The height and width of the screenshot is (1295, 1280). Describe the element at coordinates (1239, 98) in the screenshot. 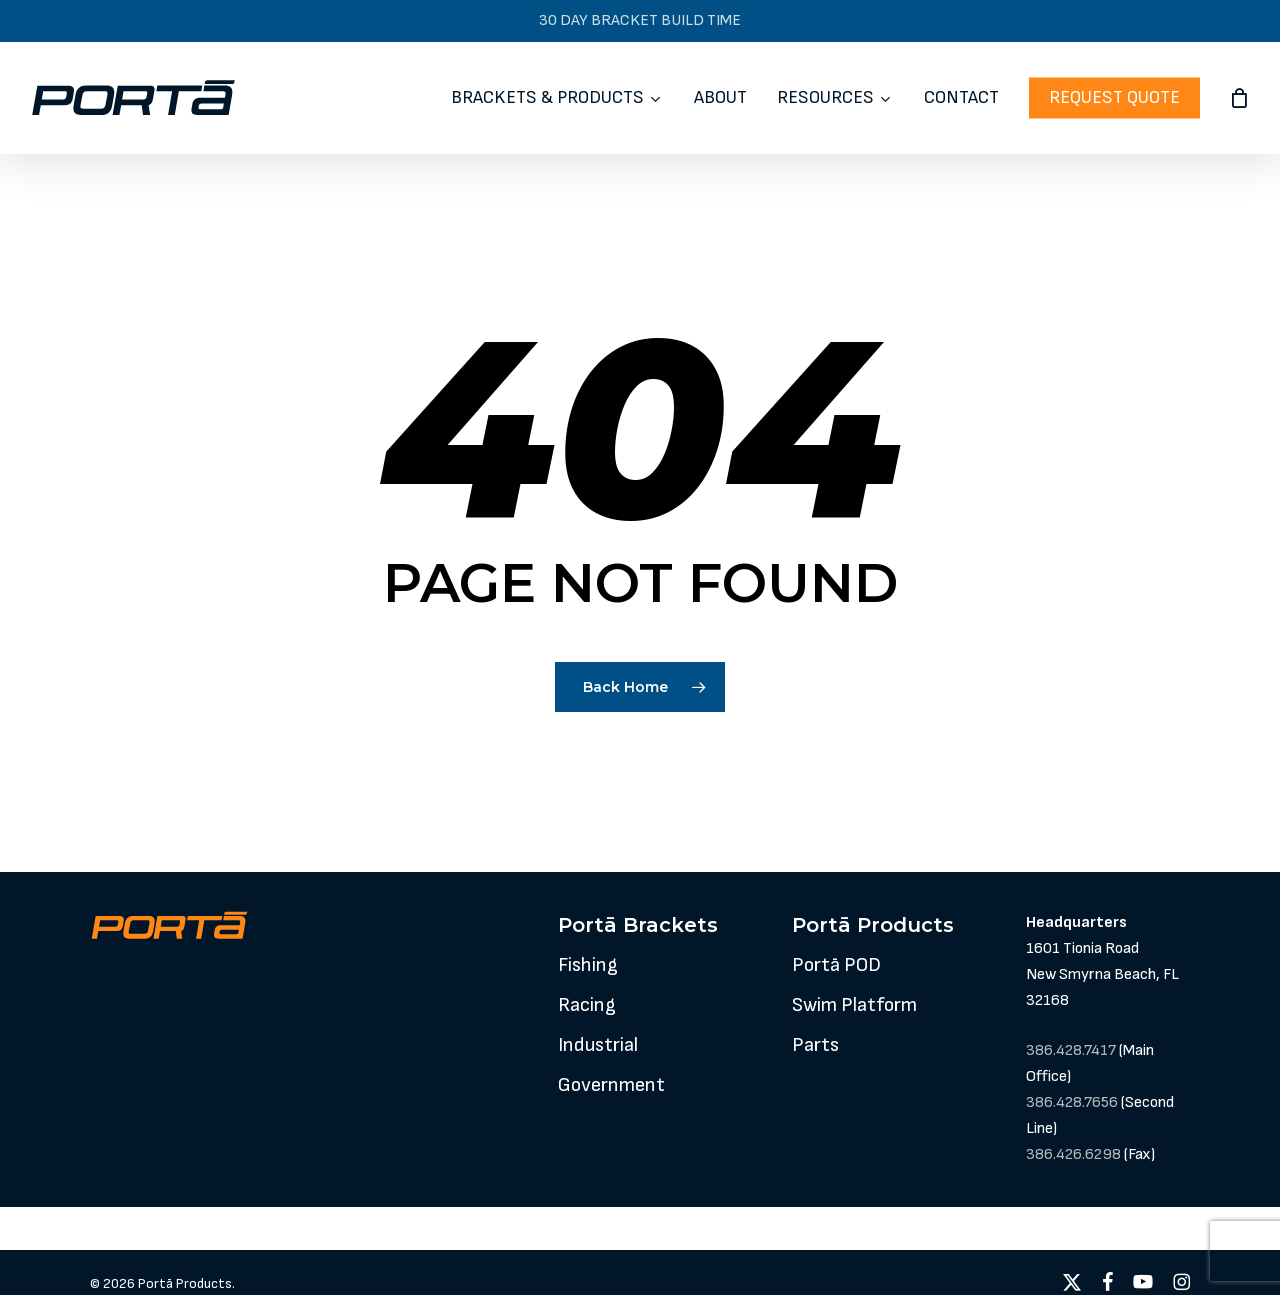

I see `[Cart]` at that location.